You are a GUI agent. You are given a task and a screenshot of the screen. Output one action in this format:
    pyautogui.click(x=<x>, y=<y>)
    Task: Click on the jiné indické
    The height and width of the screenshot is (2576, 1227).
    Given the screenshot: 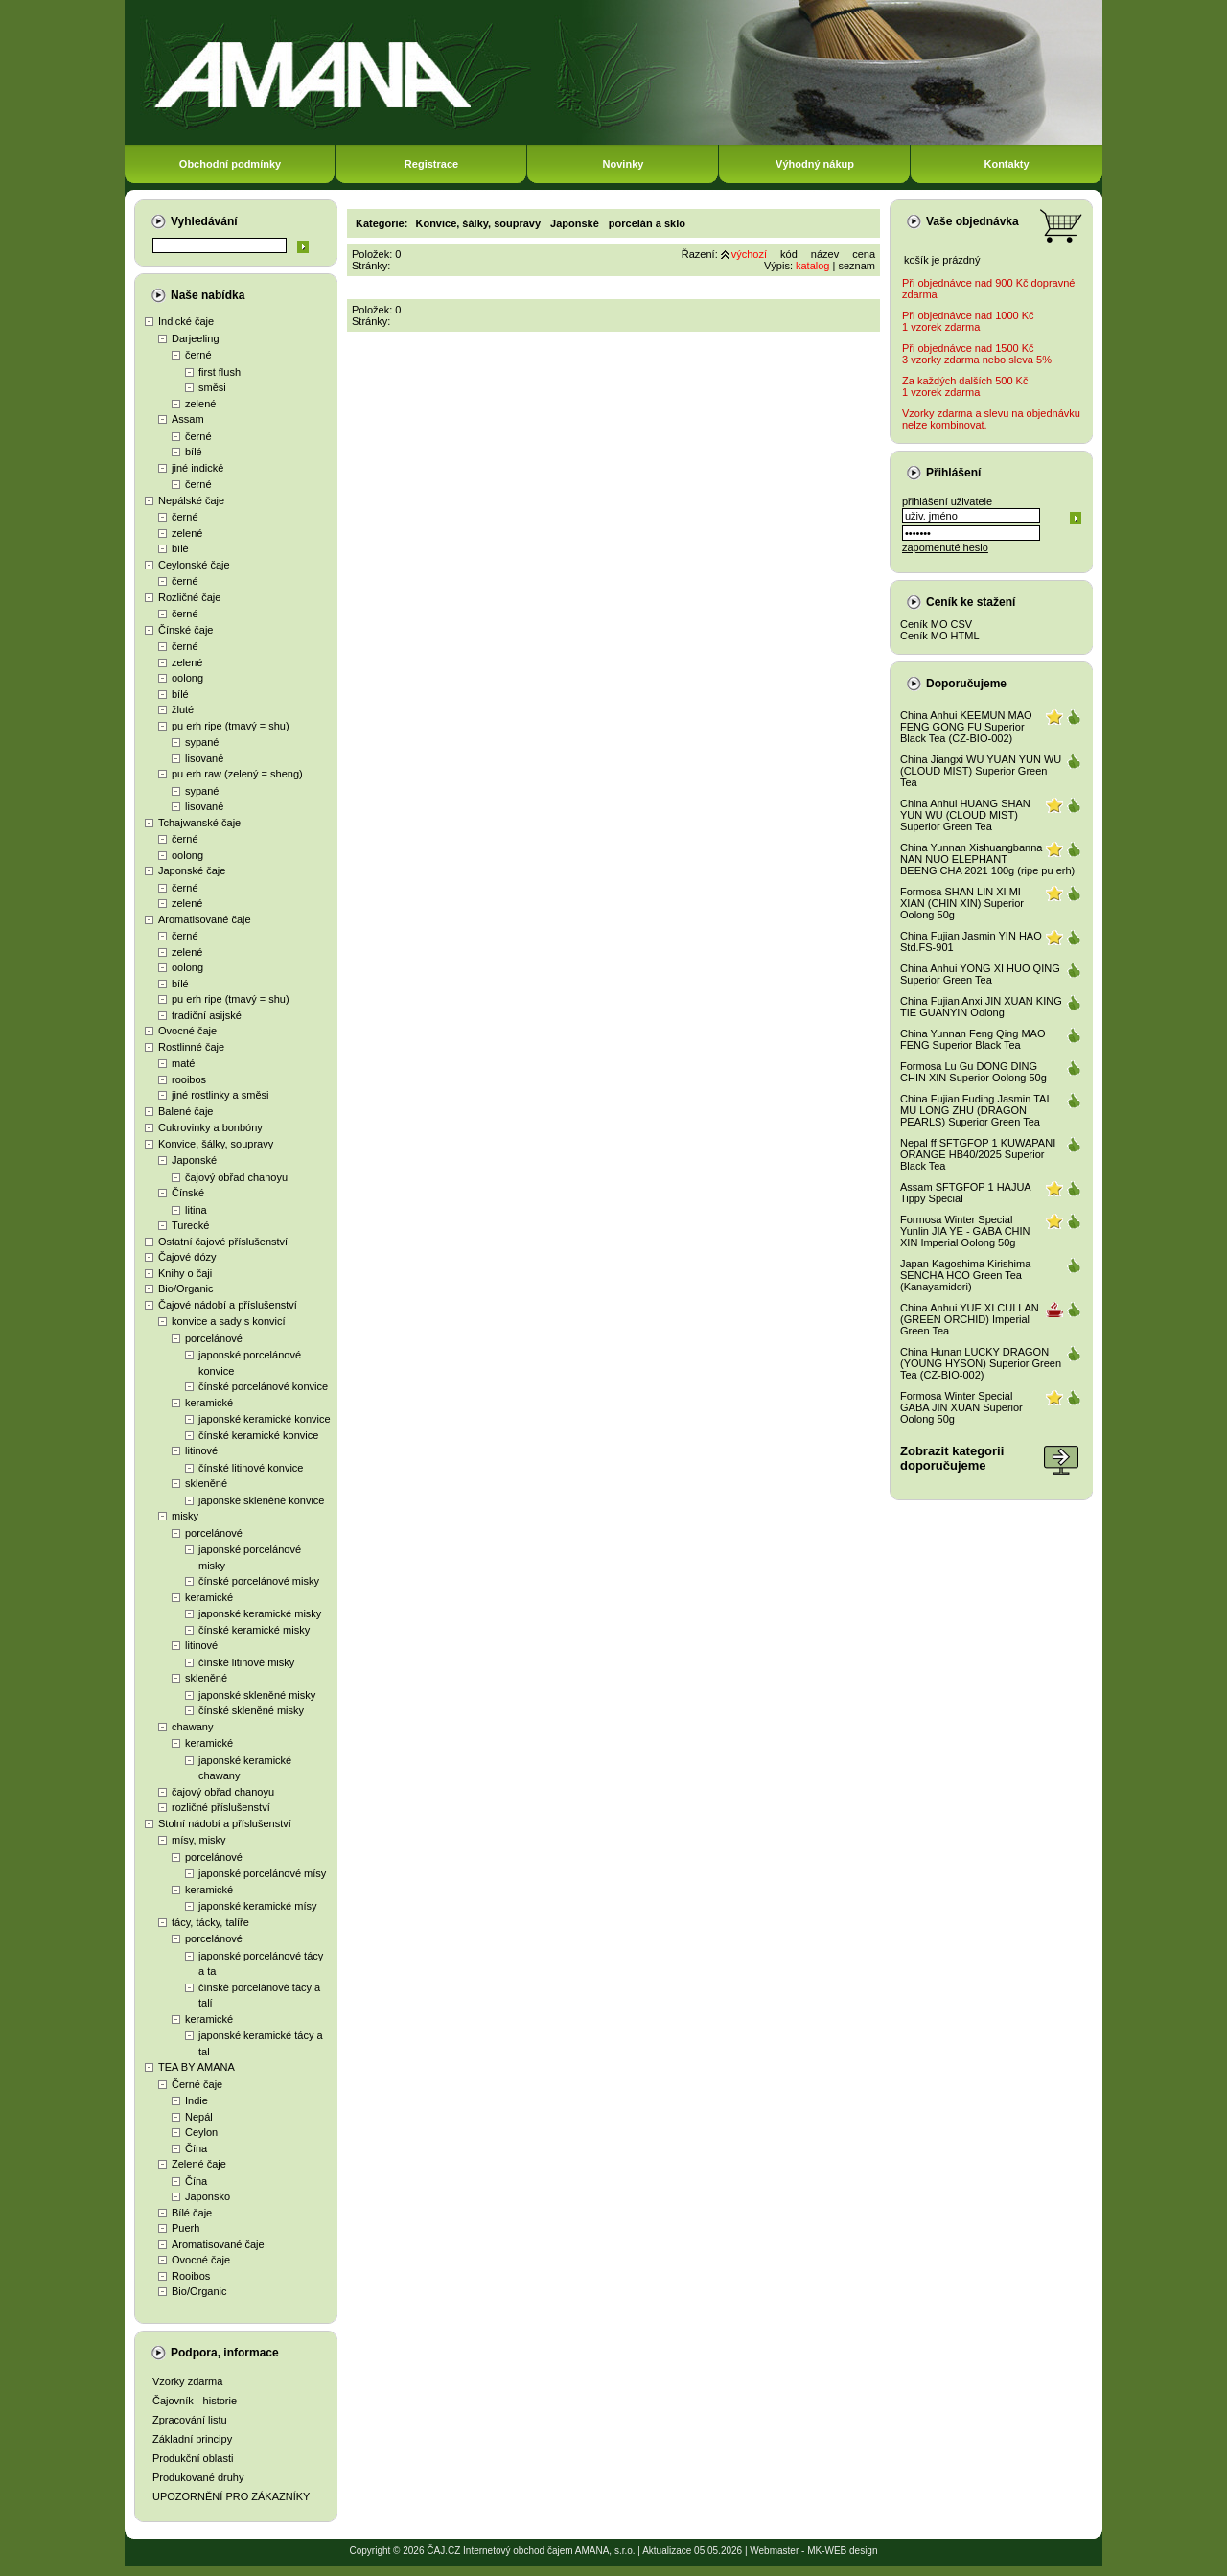 What is the action you would take?
    pyautogui.click(x=197, y=468)
    